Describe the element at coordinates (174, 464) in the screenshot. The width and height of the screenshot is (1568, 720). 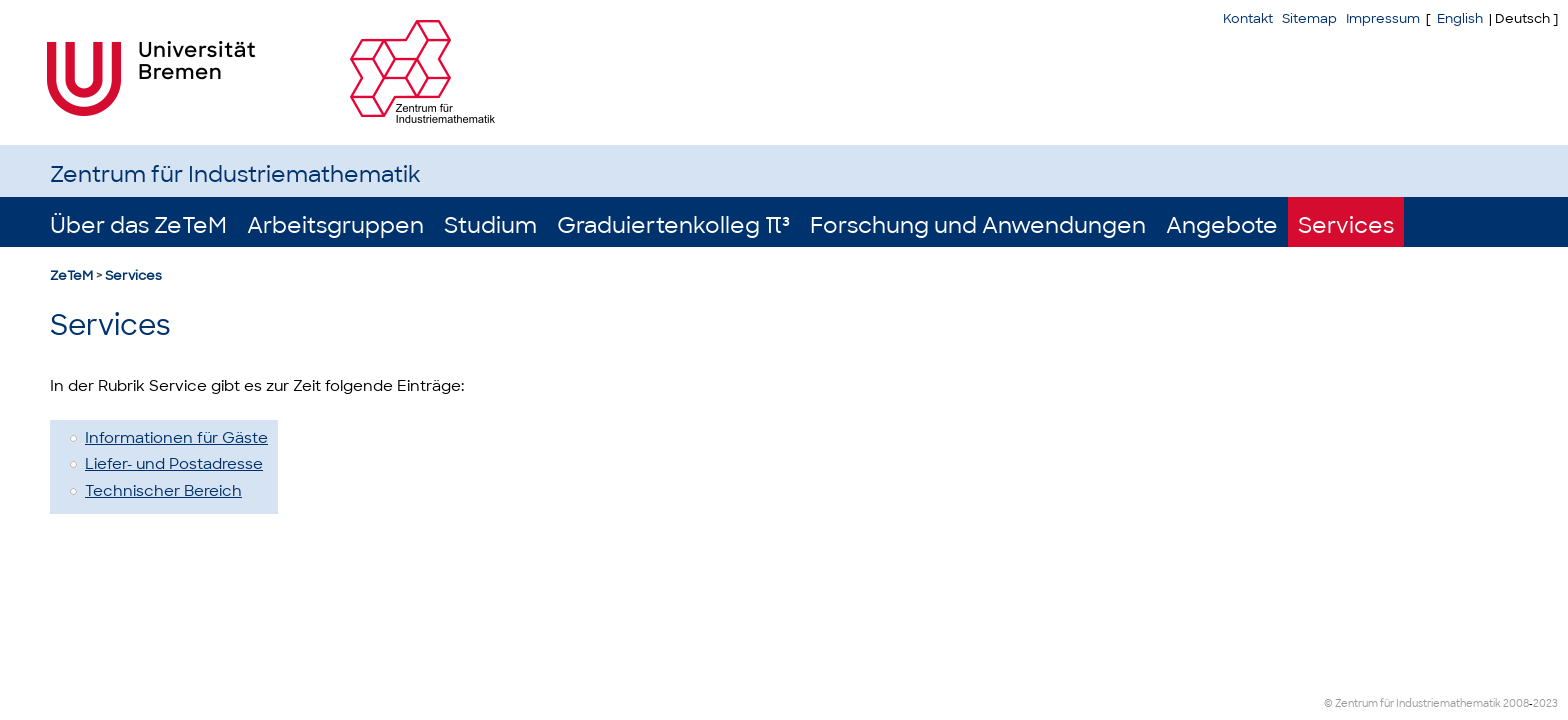
I see `Liefer- und Postadresse` at that location.